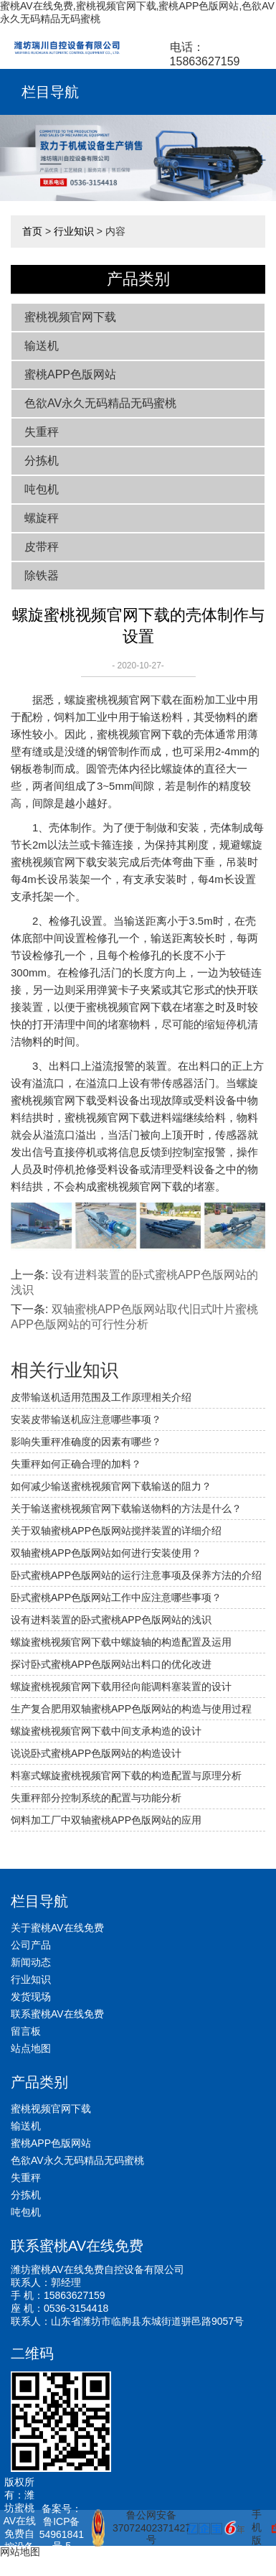 The width and height of the screenshot is (276, 2576). I want to click on 生产复合肥用双轴蜜桃APP色版网站的构造与使用过程, so click(131, 1708).